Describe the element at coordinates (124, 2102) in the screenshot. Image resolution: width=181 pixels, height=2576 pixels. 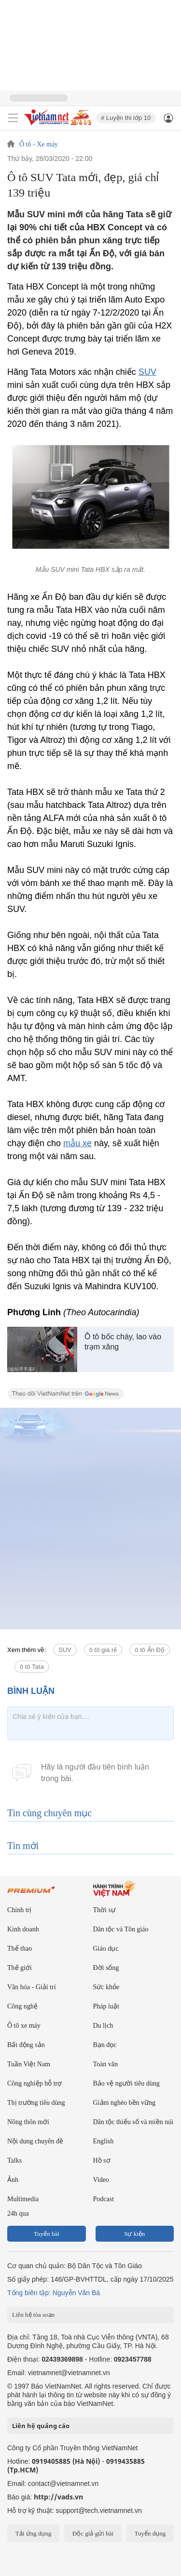
I see `Giảm nghèo bền vững` at that location.